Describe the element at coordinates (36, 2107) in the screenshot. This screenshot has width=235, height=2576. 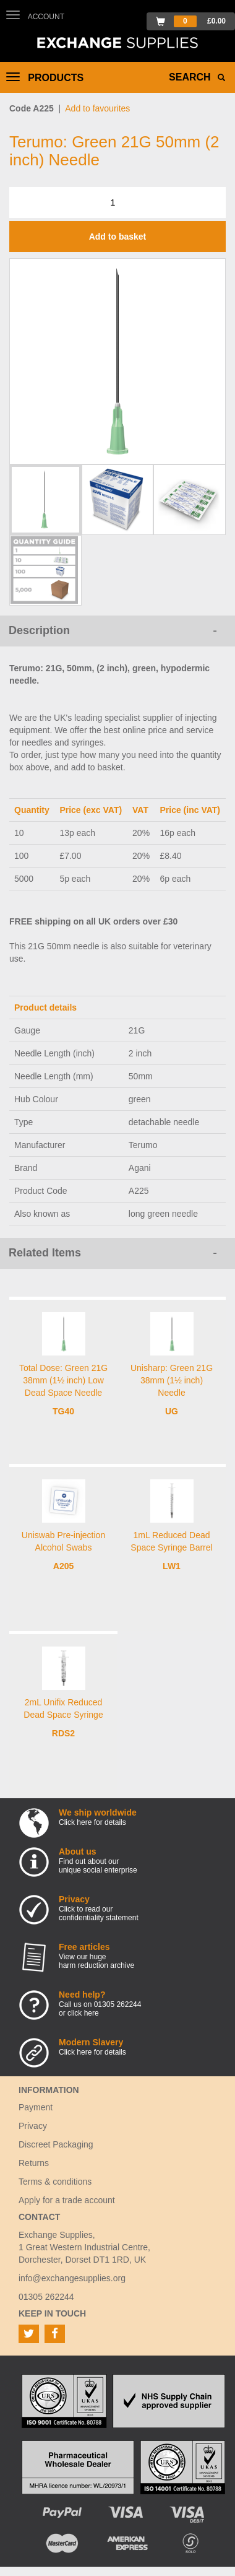
I see `Payment` at that location.